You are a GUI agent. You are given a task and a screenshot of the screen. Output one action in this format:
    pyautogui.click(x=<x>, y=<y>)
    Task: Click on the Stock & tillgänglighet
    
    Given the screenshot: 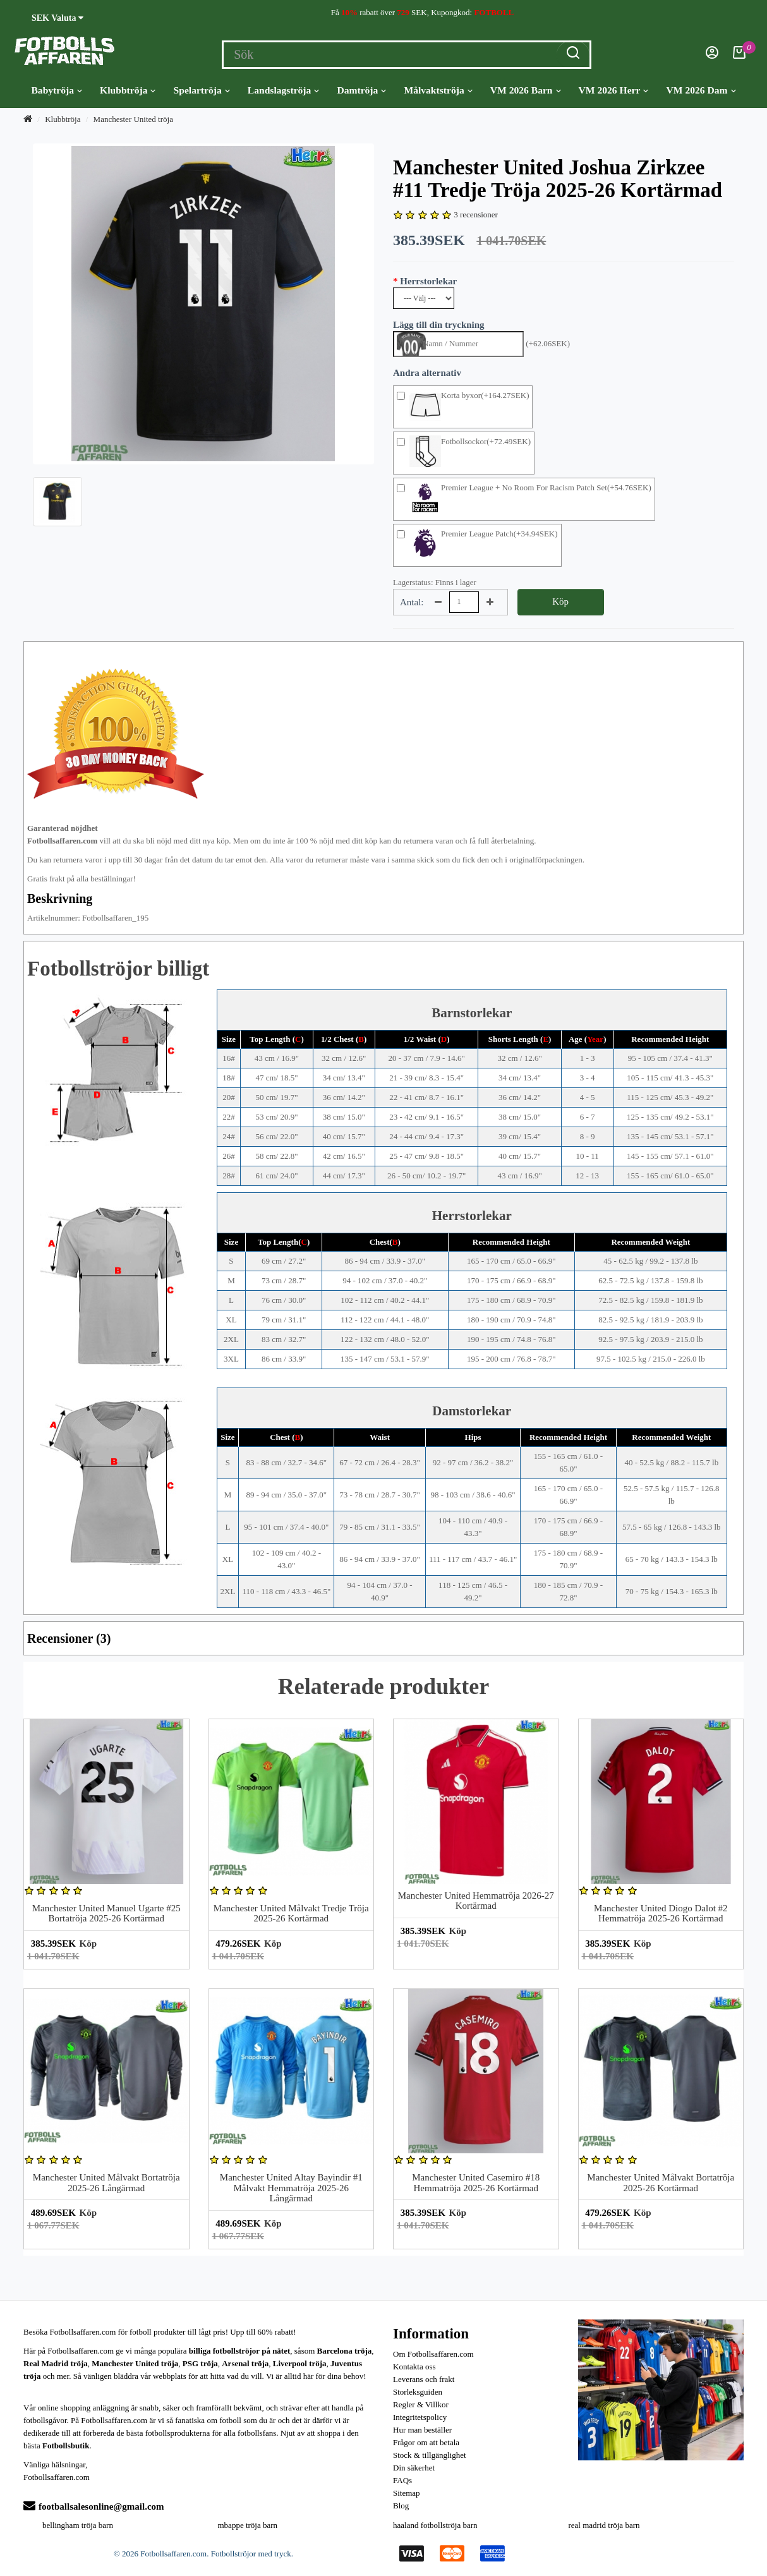 What is the action you would take?
    pyautogui.click(x=429, y=2455)
    